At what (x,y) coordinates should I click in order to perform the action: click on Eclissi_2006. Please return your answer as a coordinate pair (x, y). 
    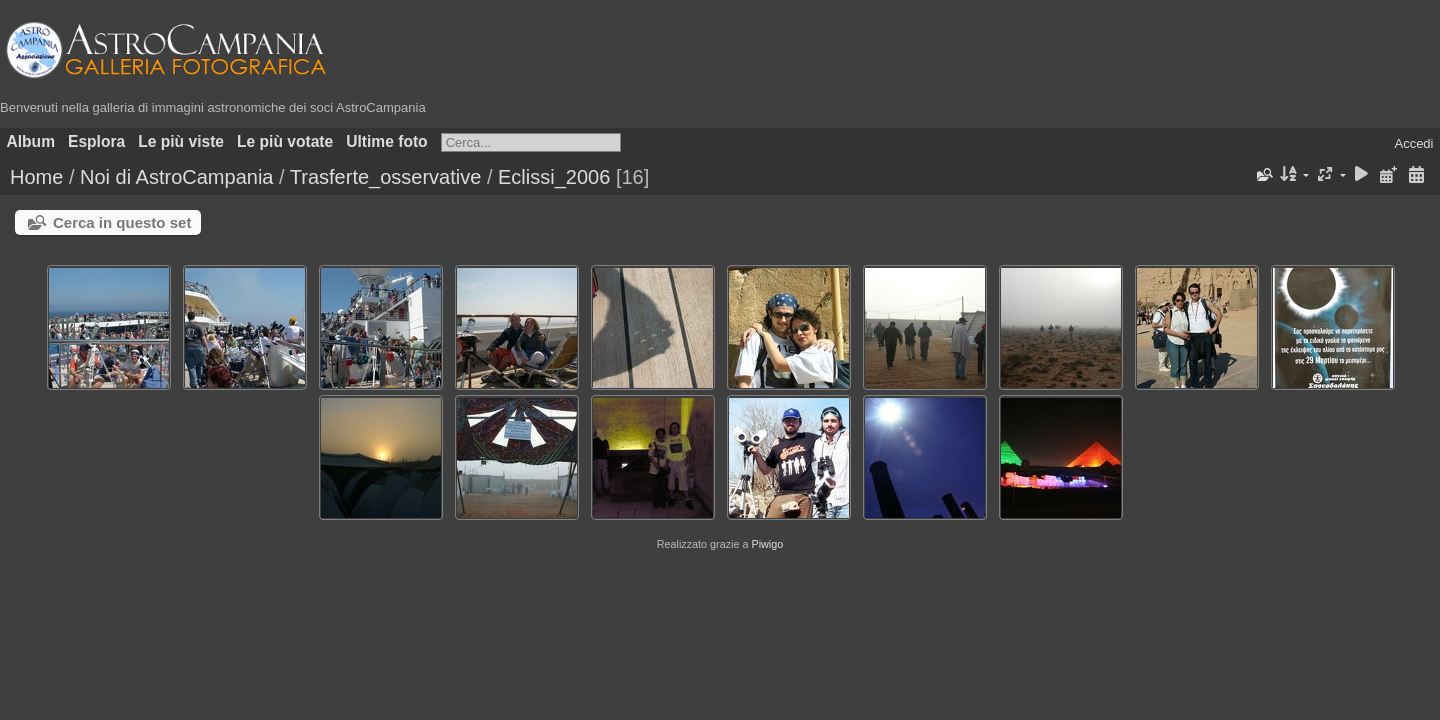
    Looking at the image, I should click on (554, 177).